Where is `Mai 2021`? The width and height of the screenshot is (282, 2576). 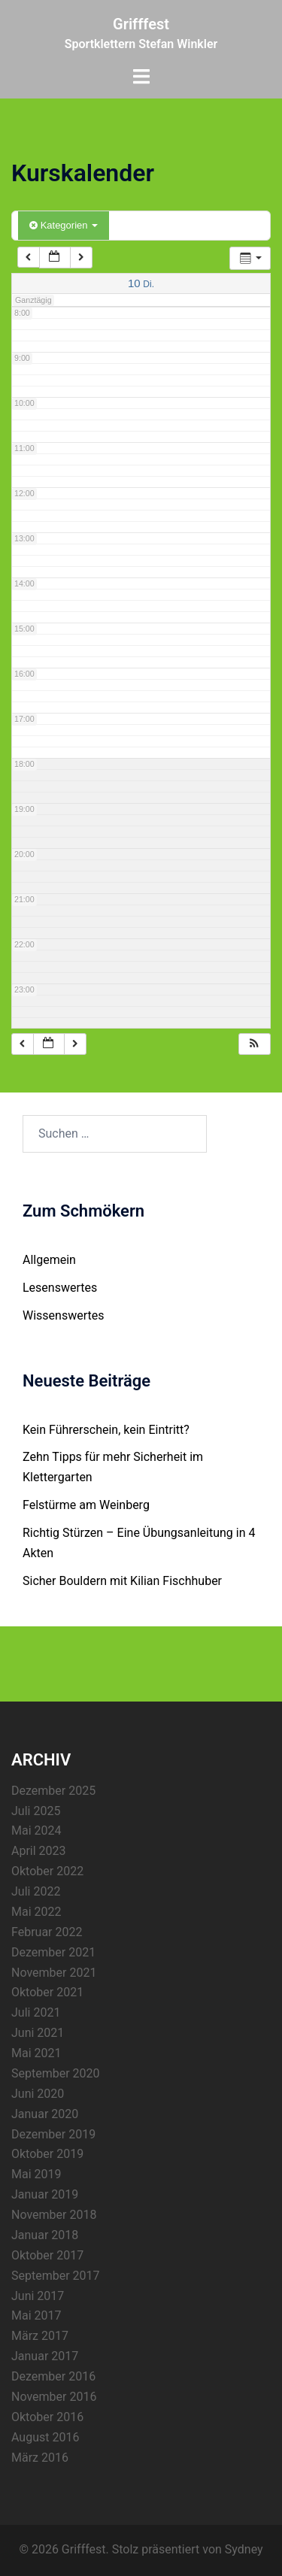
Mai 2021 is located at coordinates (36, 2053).